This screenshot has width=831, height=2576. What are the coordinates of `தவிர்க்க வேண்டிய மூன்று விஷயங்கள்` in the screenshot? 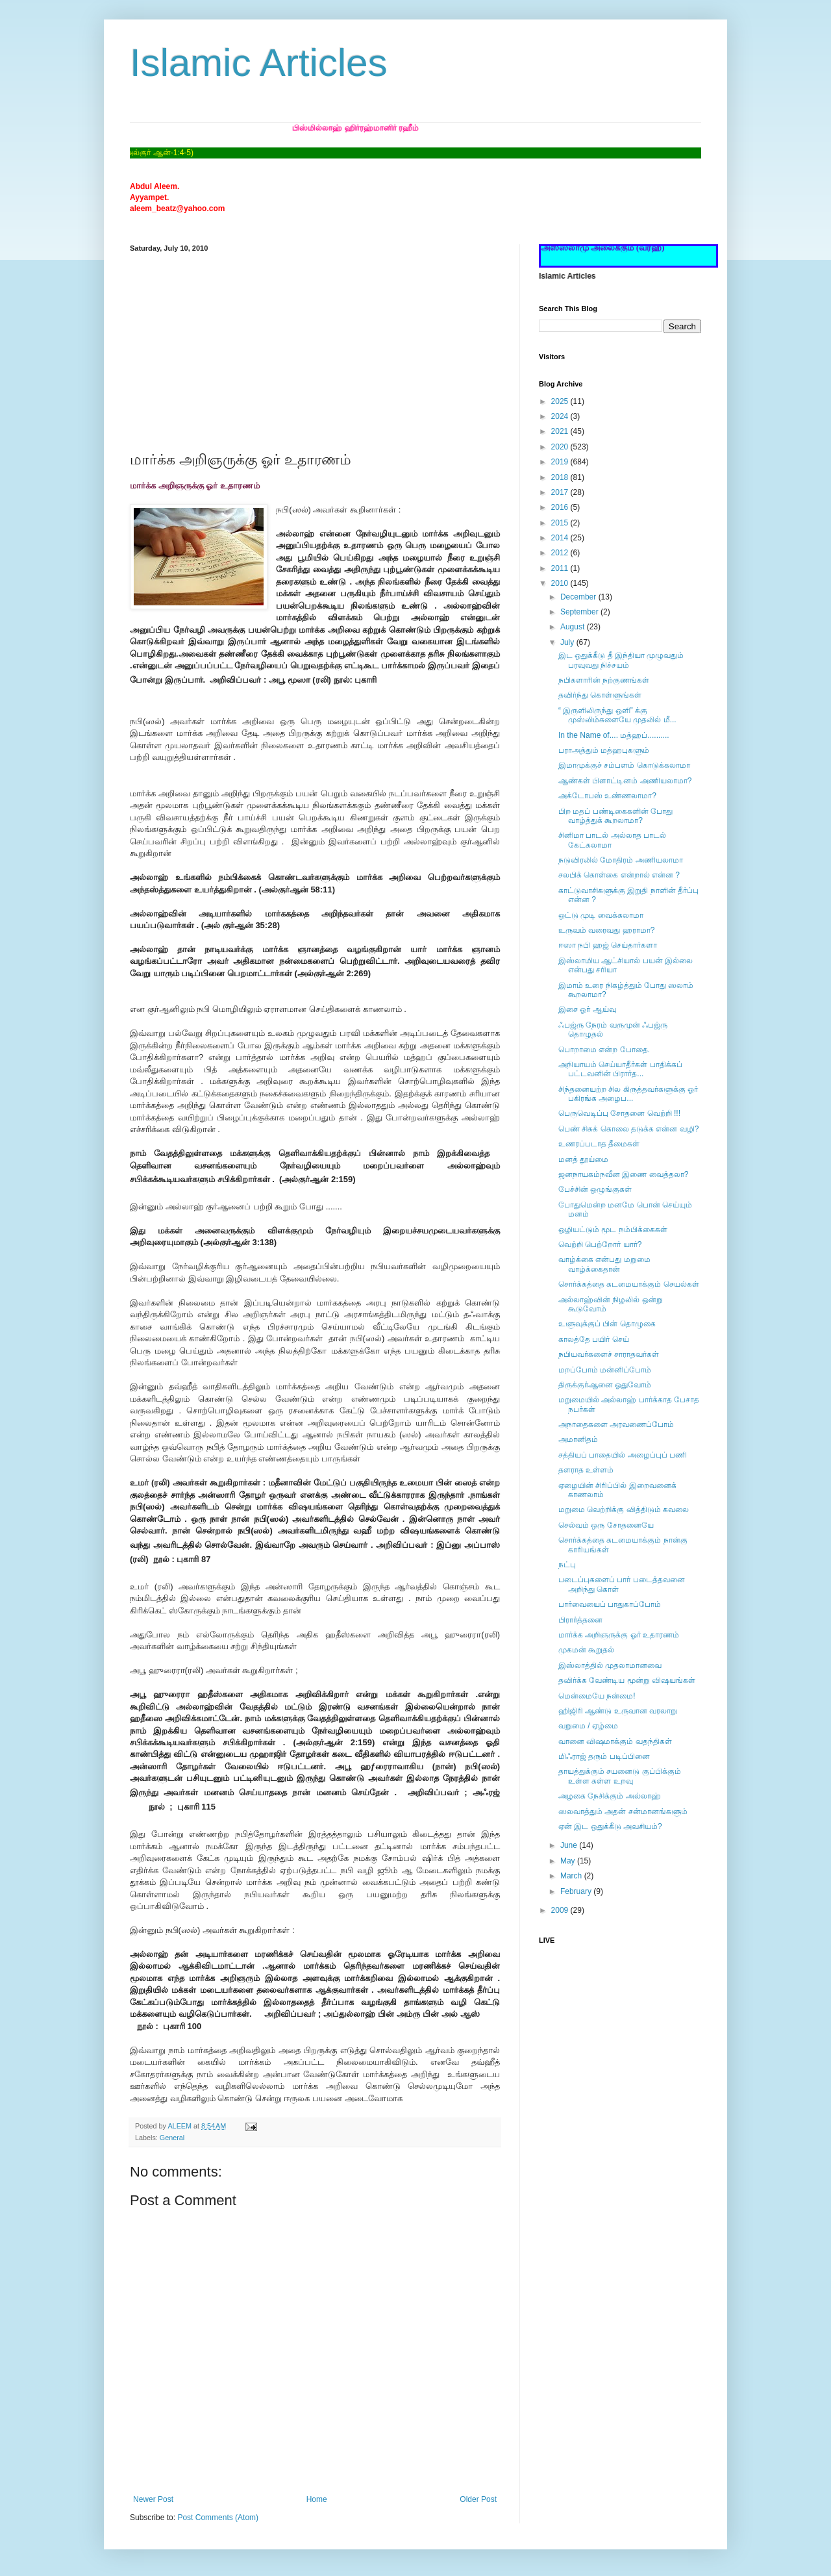 It's located at (626, 1680).